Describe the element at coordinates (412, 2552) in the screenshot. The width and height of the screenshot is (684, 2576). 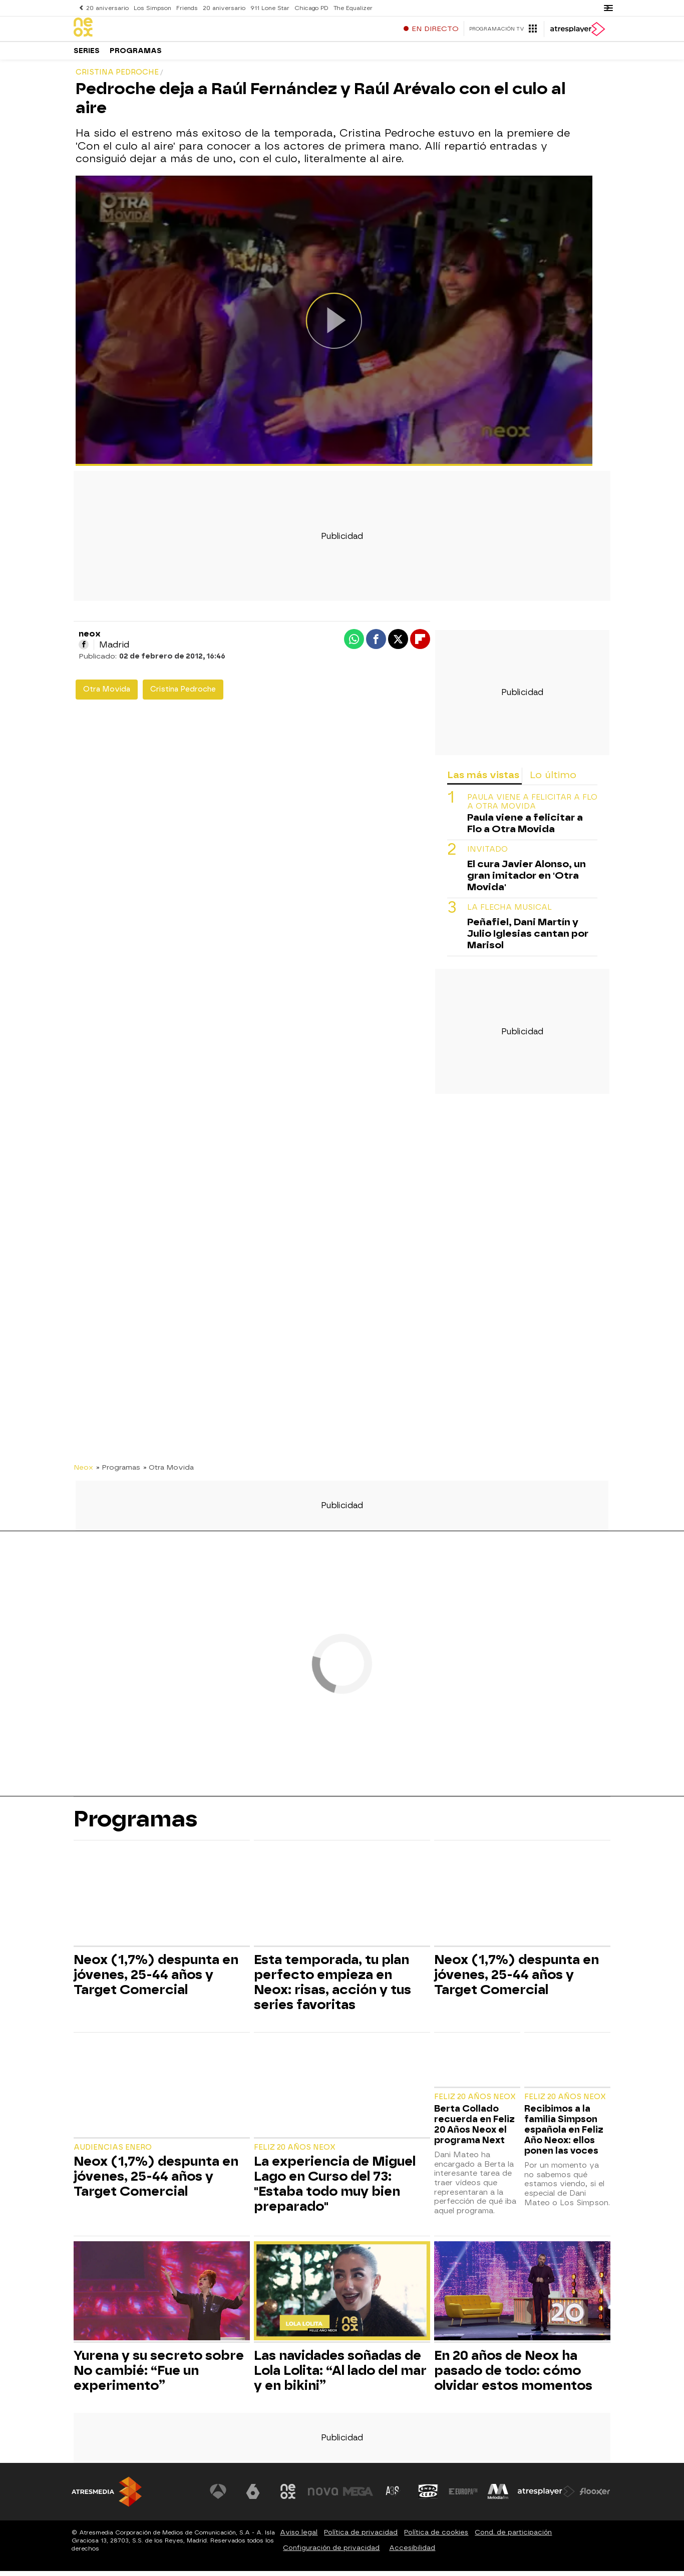
I see `Accesibilidad` at that location.